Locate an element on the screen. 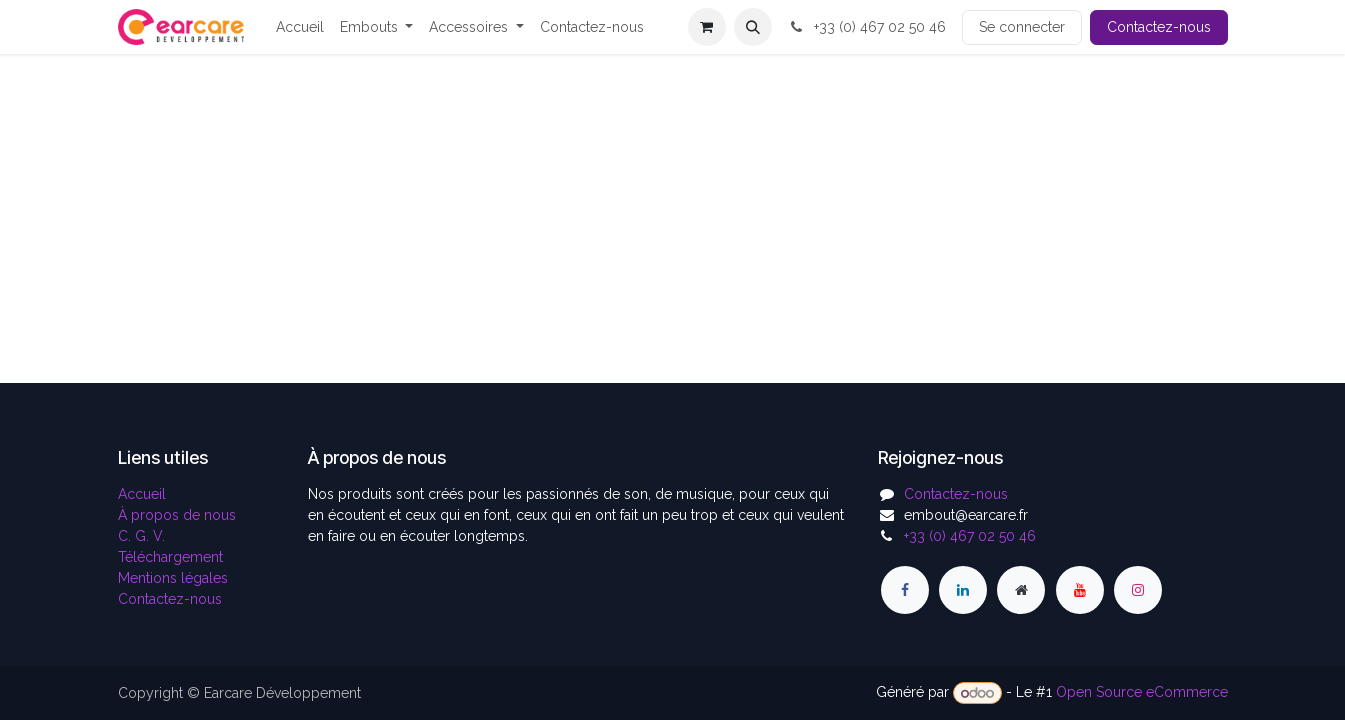  C. G. V. is located at coordinates (141, 536).